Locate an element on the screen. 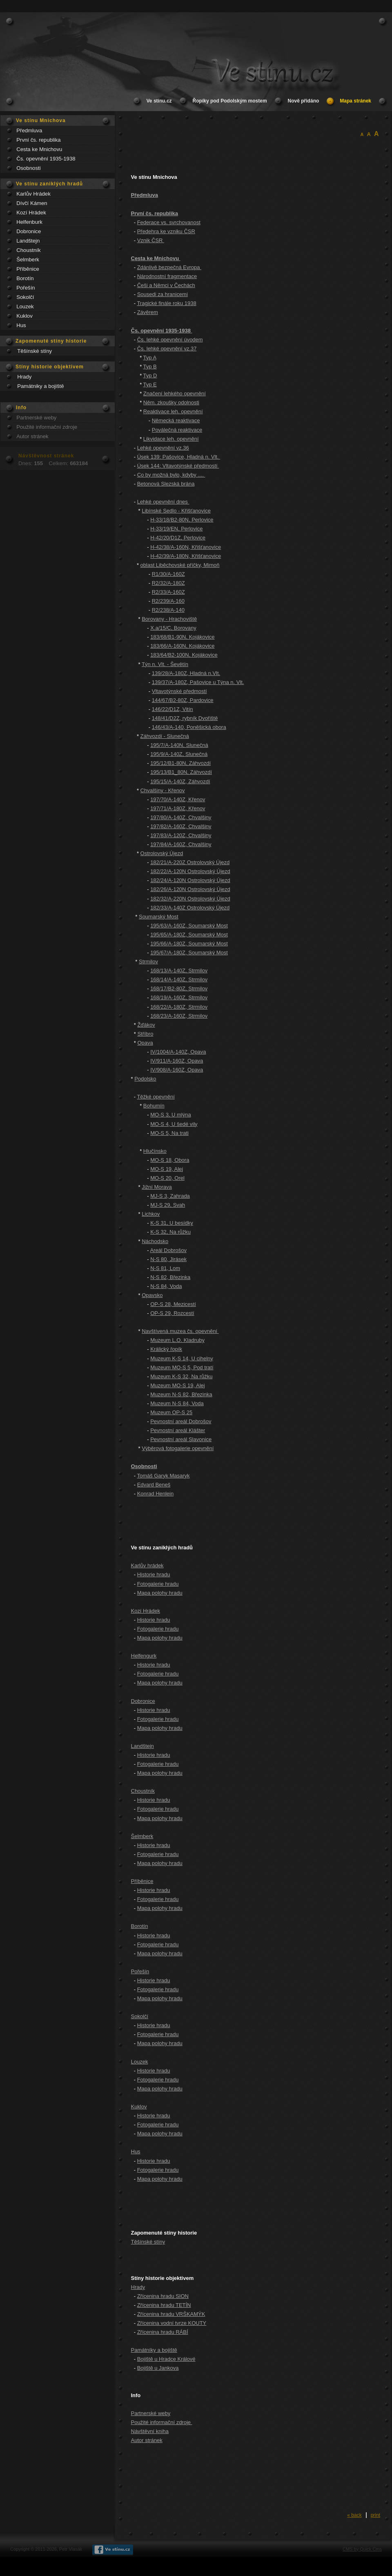  195/66/A-180Z, Soumarský Most is located at coordinates (189, 943).